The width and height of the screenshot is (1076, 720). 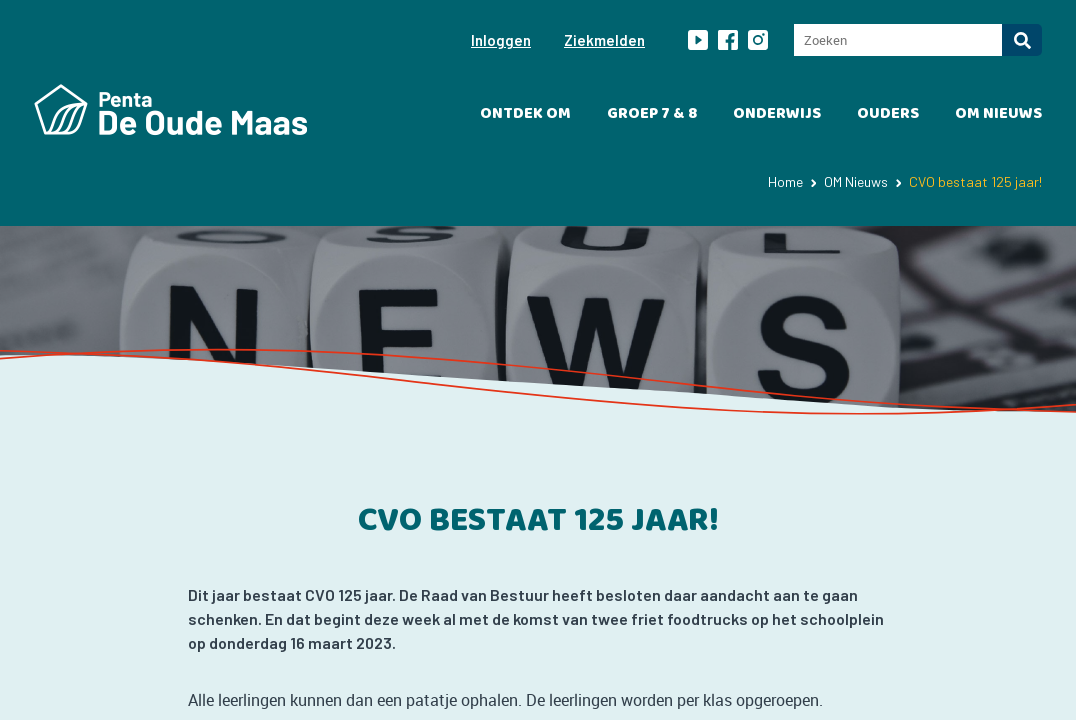 I want to click on Ziekmelden, so click(x=604, y=40).